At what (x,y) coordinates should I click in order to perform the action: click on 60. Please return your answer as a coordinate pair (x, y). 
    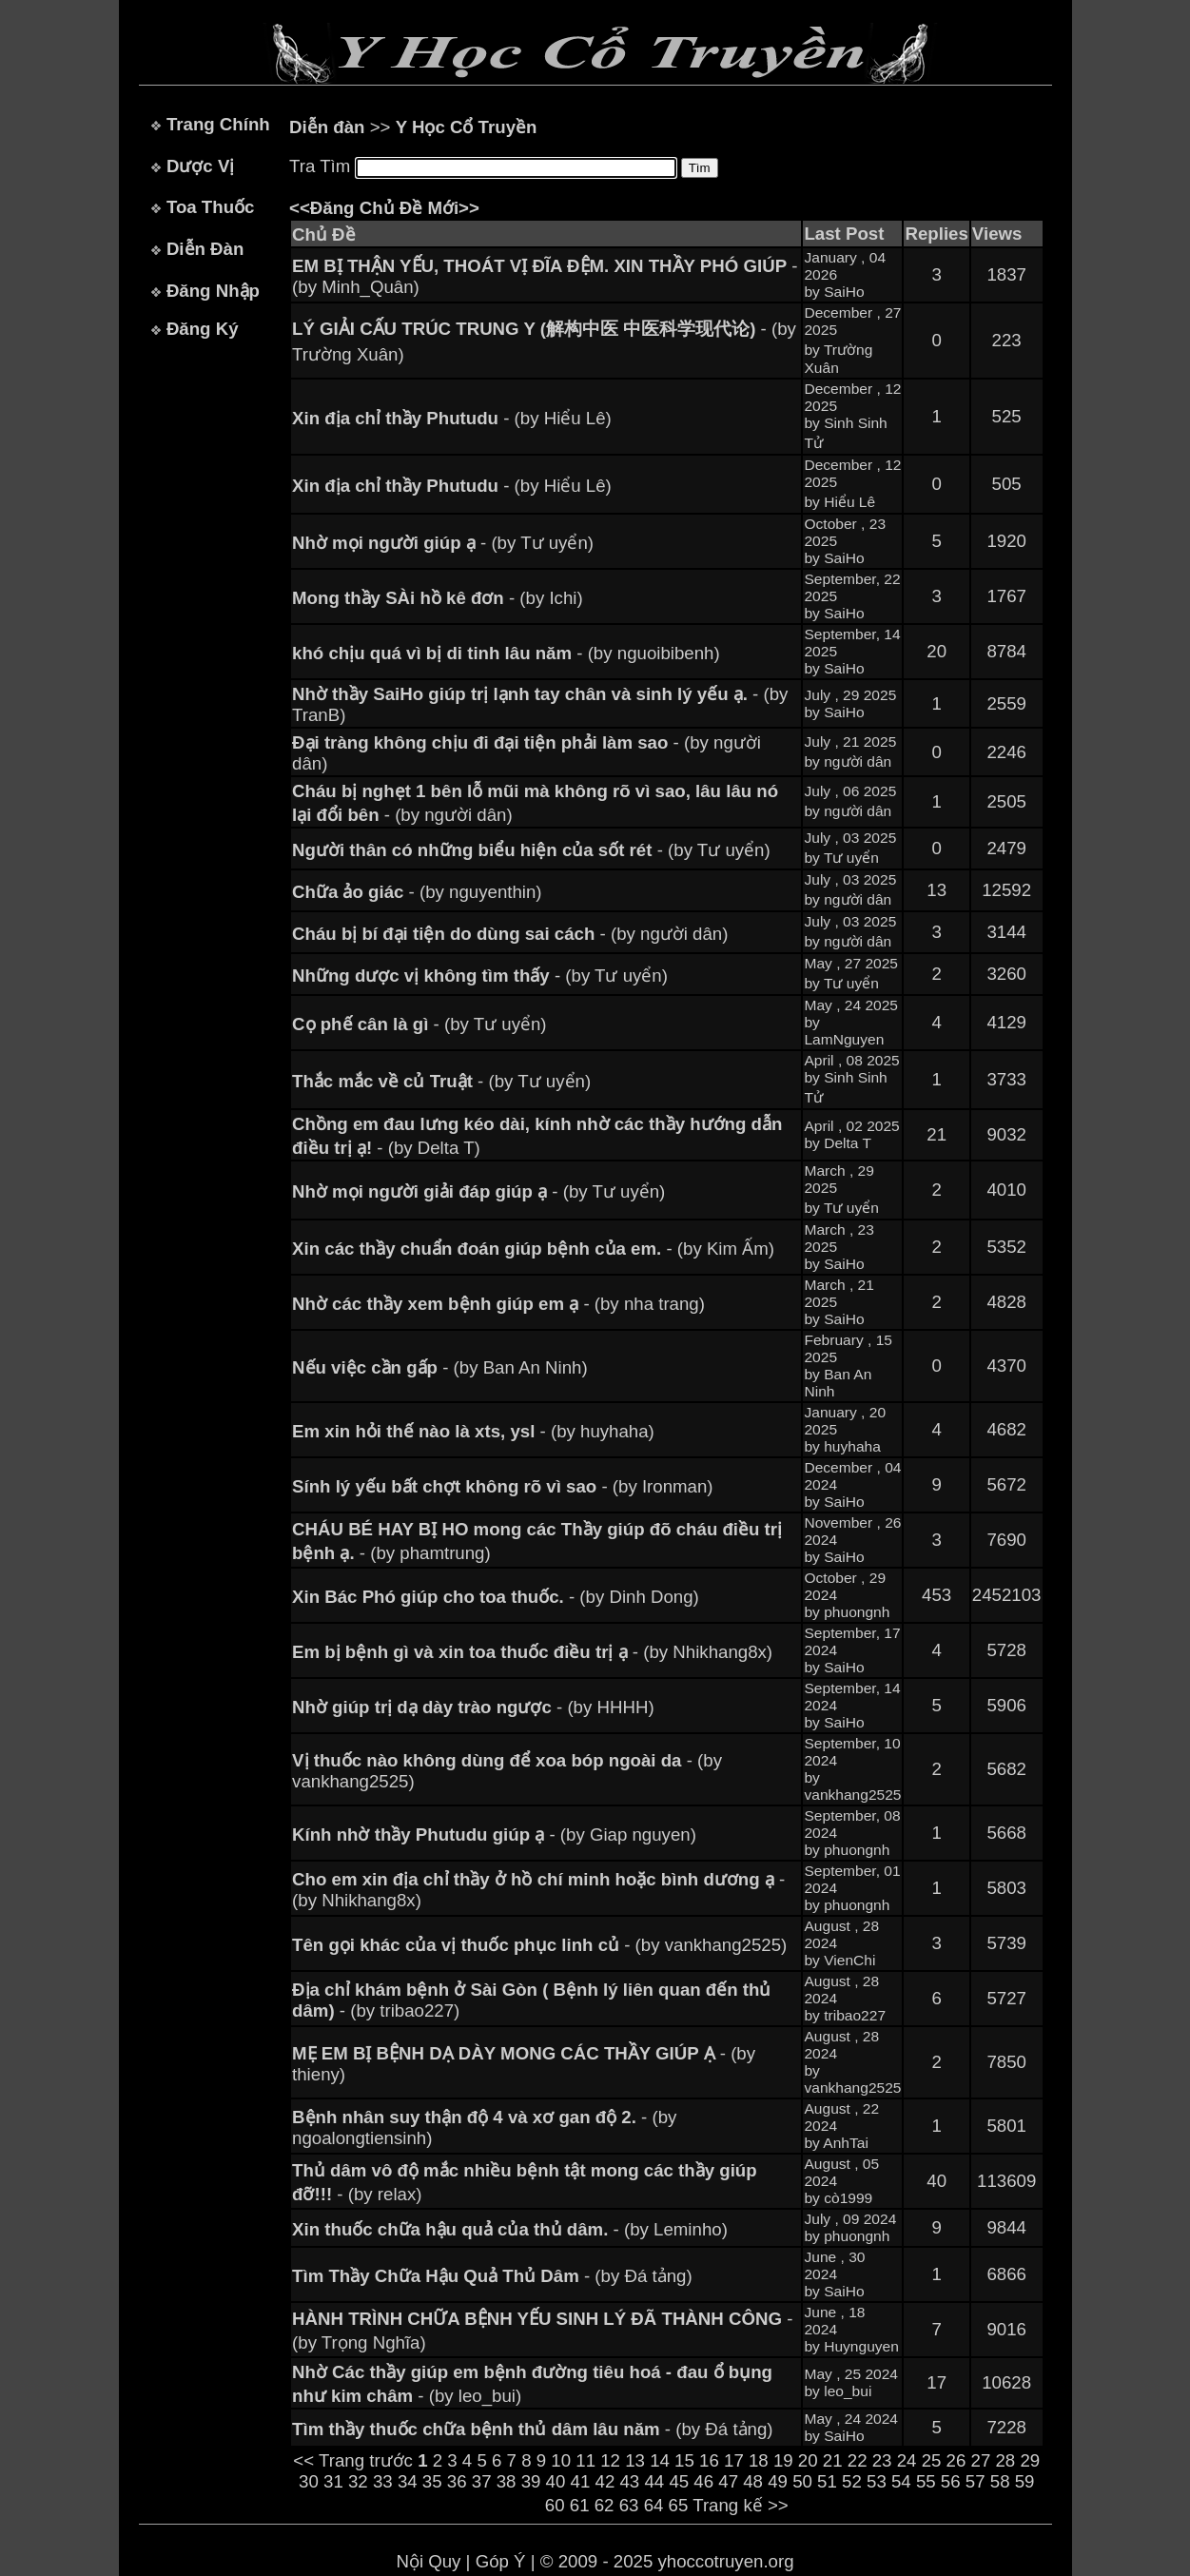
    Looking at the image, I should click on (555, 2505).